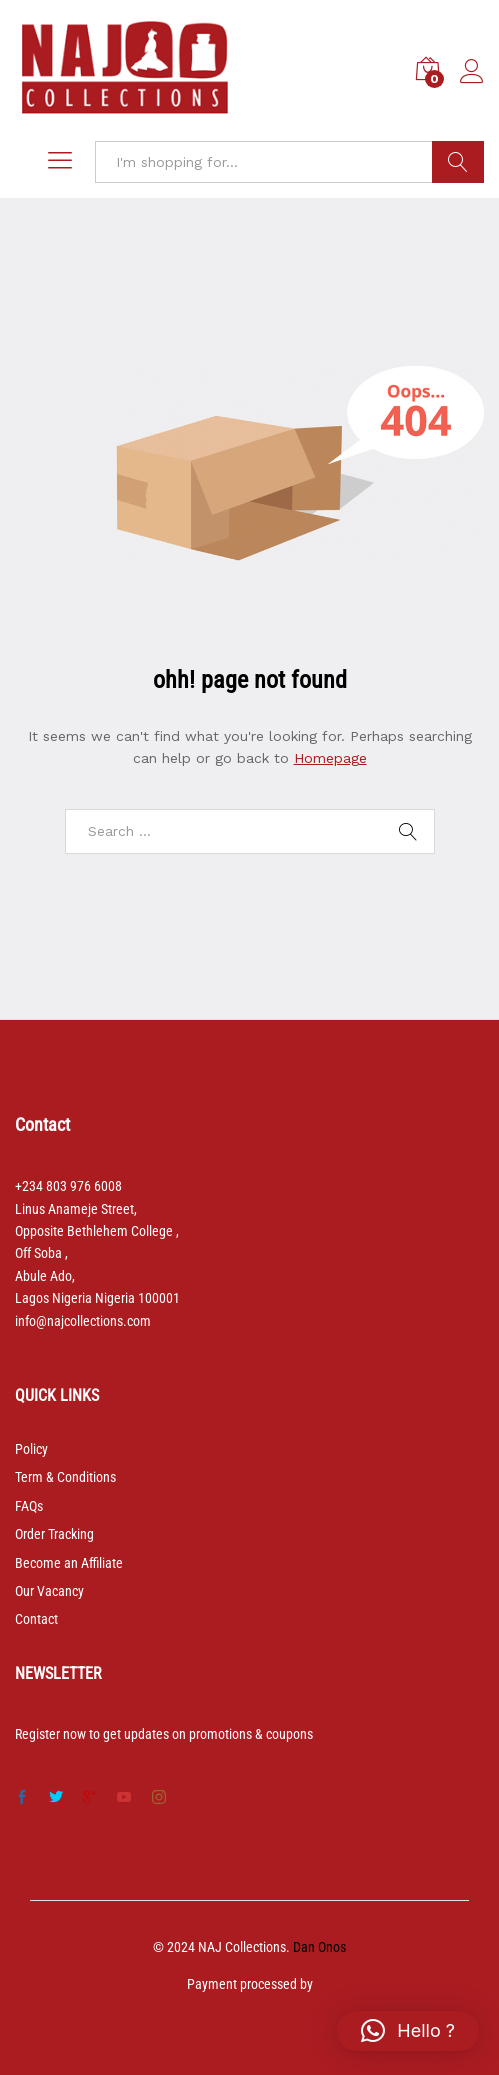 The width and height of the screenshot is (499, 2075). I want to click on Order Tracking, so click(54, 1534).